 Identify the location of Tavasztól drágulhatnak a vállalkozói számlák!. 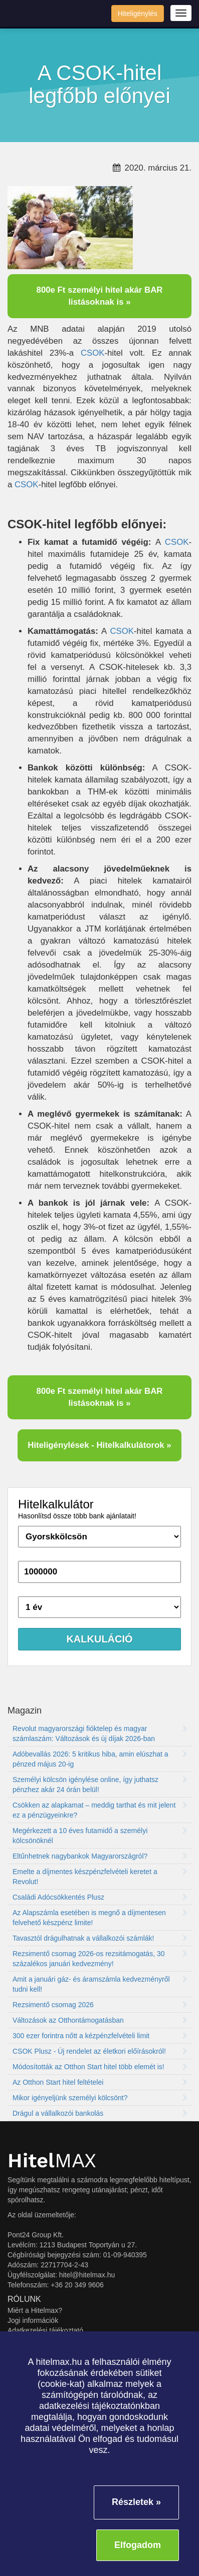
(100, 1938).